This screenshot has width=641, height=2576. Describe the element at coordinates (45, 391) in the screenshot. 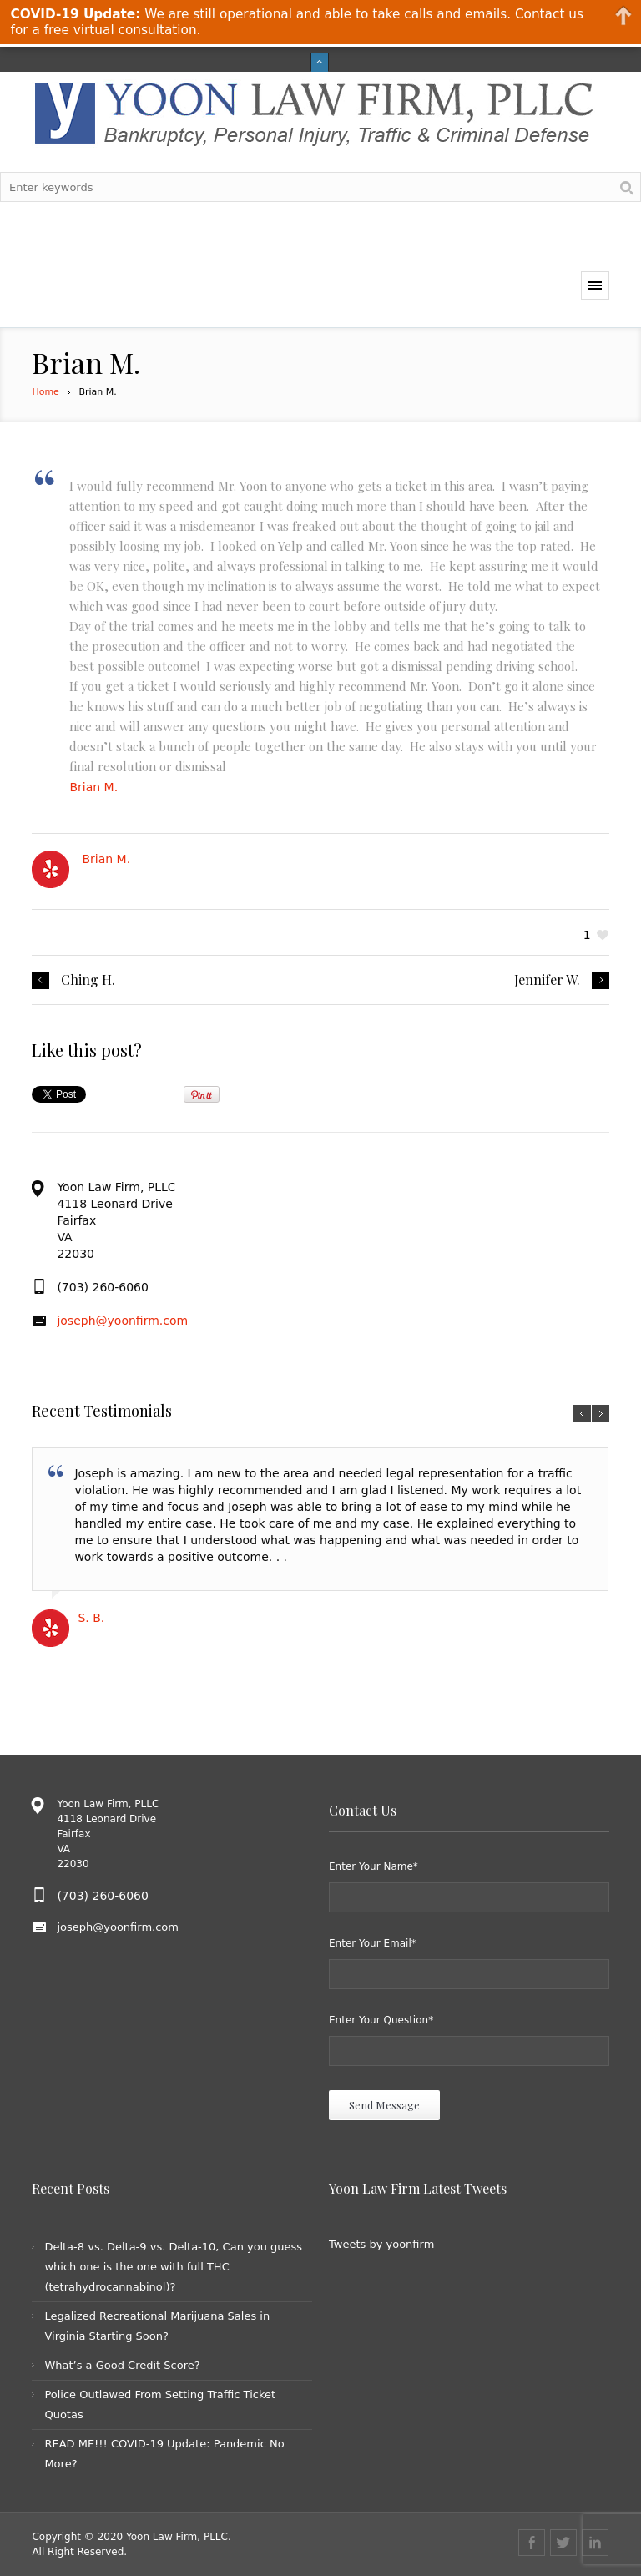

I see `Home` at that location.